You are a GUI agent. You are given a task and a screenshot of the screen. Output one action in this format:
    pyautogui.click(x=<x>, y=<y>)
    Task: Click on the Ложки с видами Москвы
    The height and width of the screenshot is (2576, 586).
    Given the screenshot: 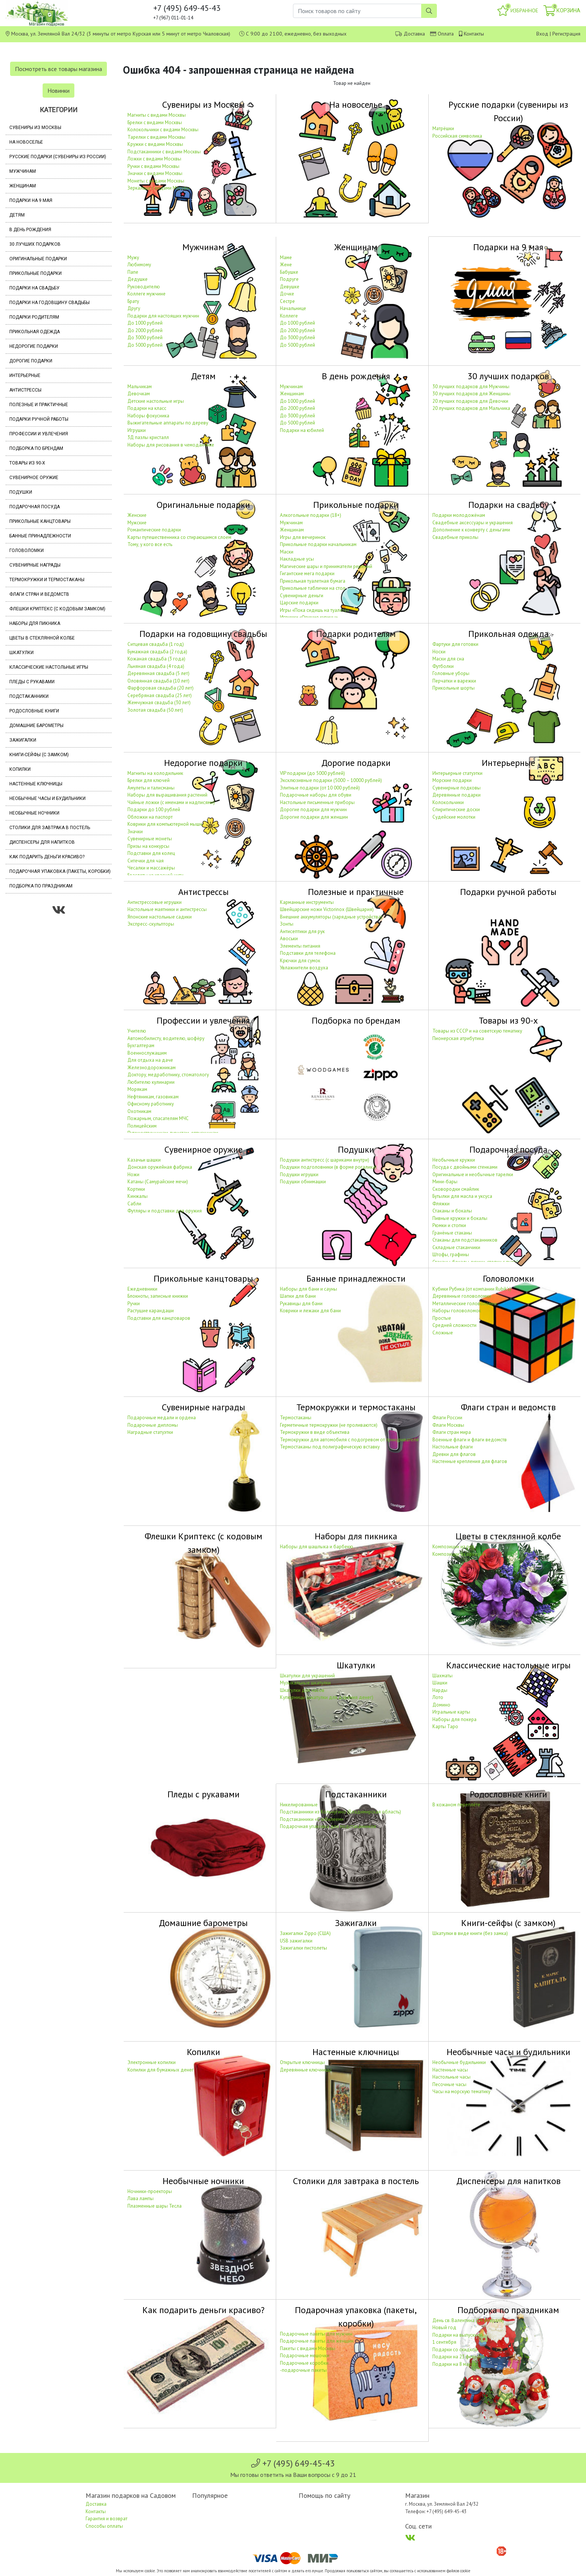 What is the action you would take?
    pyautogui.click(x=154, y=159)
    